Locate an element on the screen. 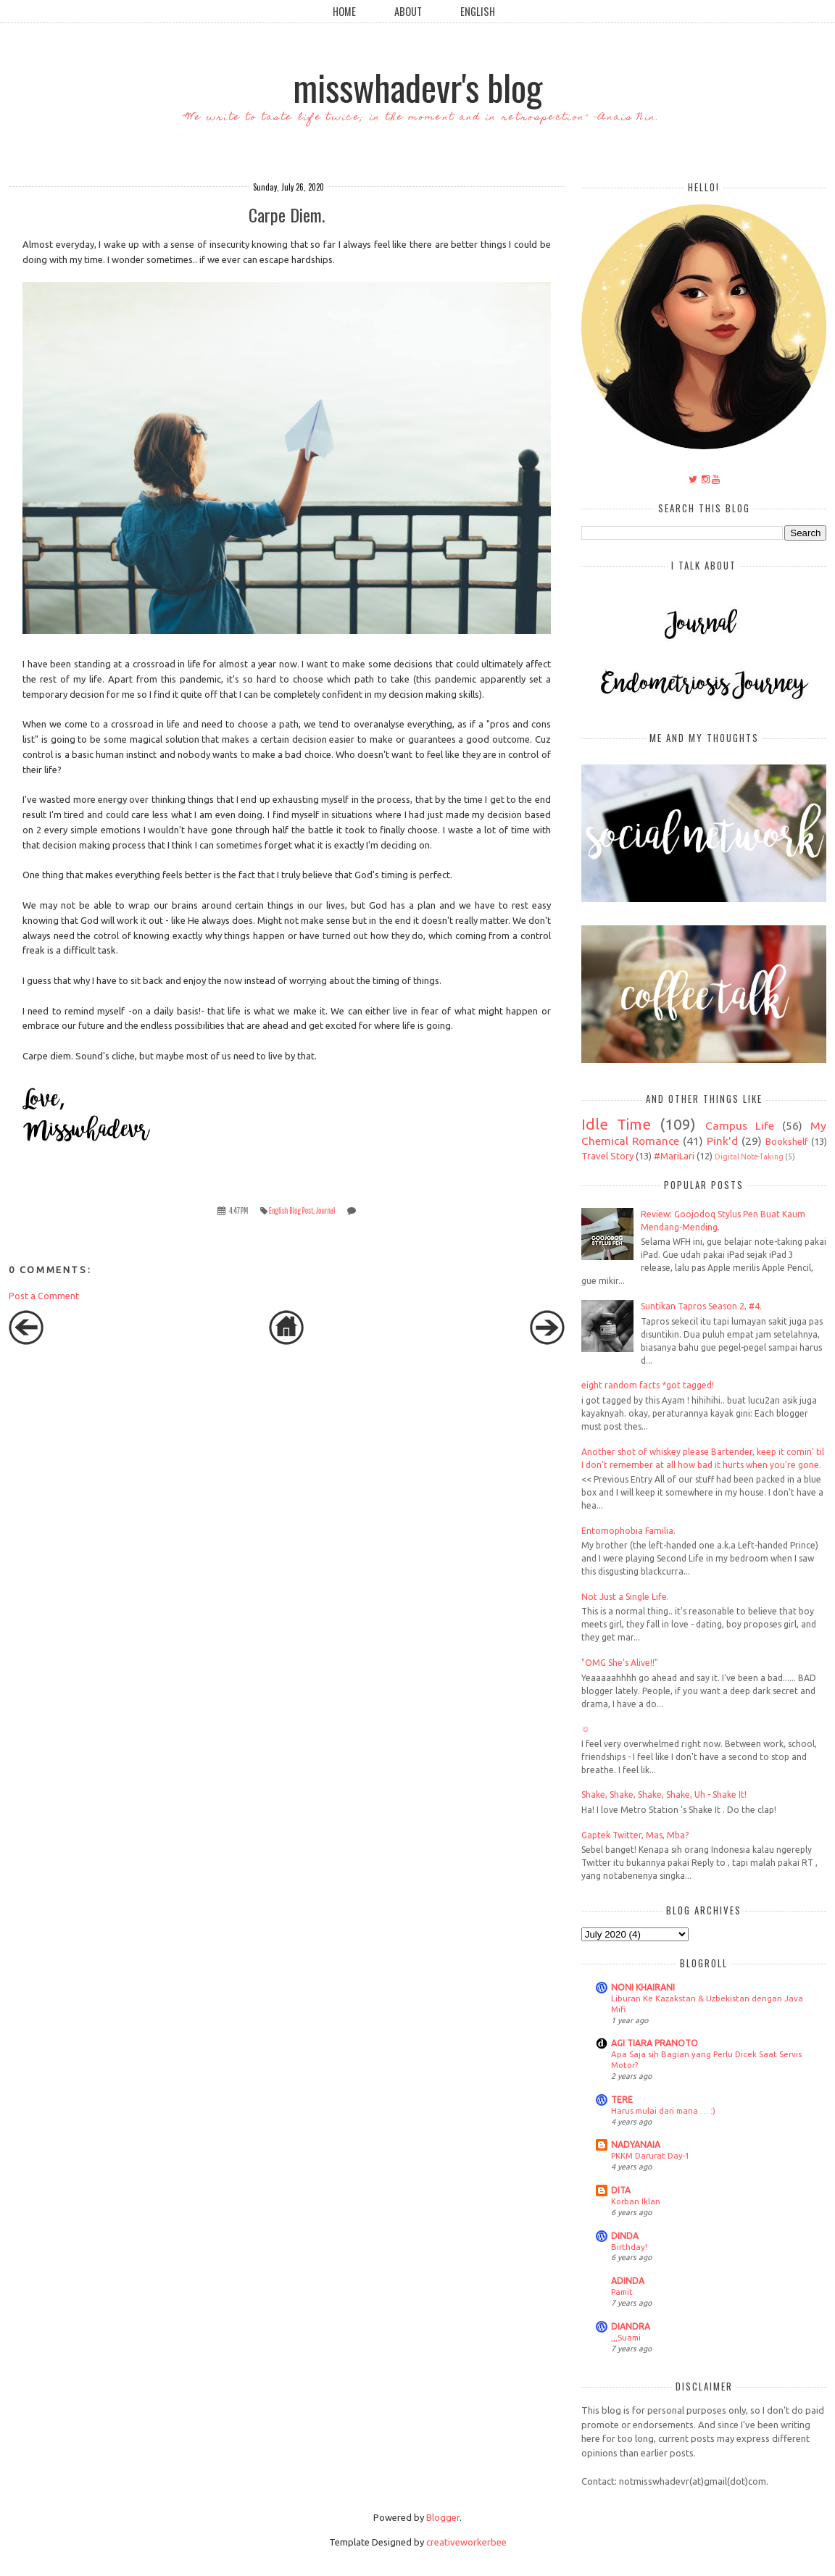 This screenshot has width=835, height=2576. Harus mulai dari mana … :) is located at coordinates (663, 2110).